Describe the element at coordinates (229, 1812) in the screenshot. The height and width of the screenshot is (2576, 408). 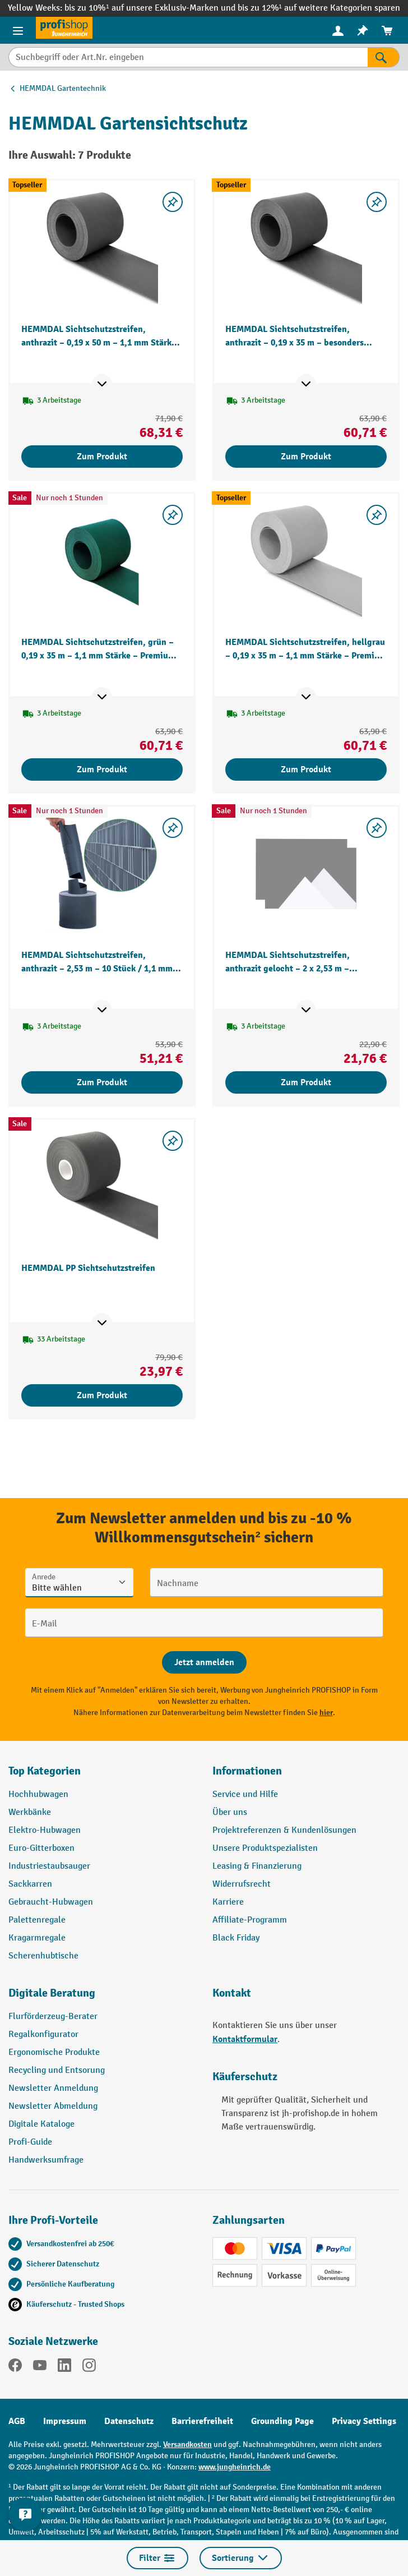
I see `Über uns` at that location.